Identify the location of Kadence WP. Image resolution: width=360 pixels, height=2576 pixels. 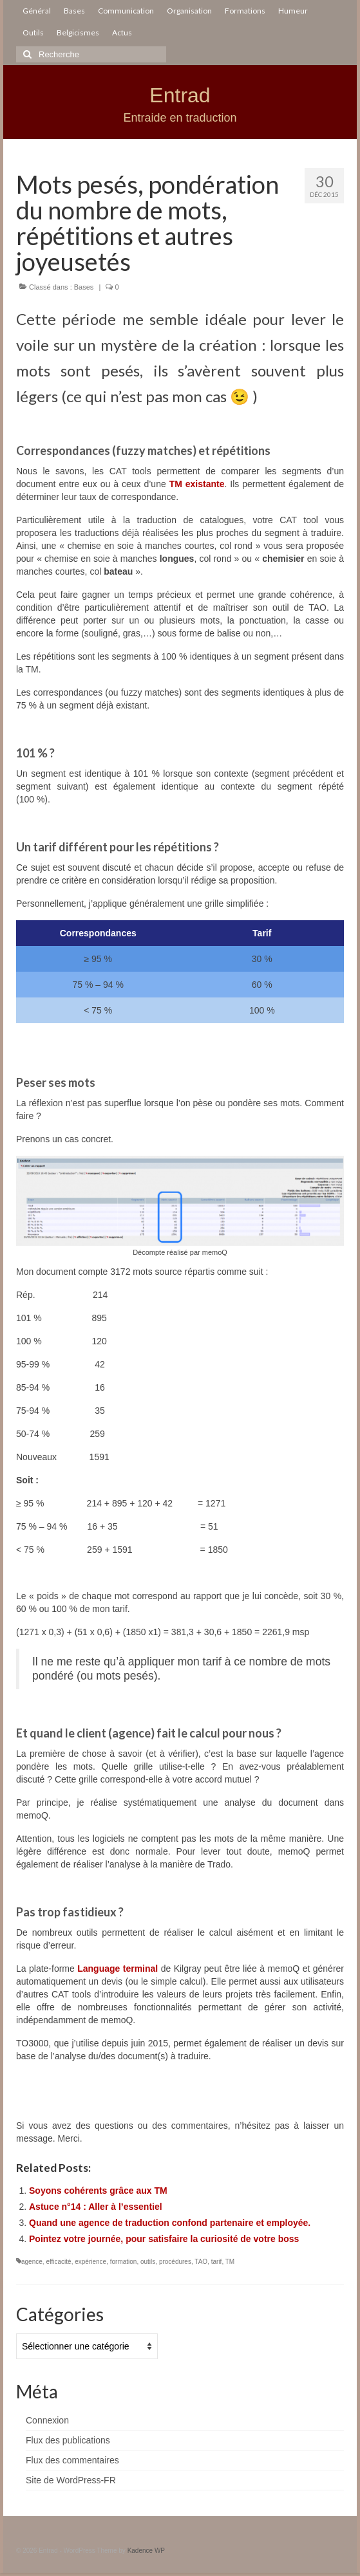
(146, 2550).